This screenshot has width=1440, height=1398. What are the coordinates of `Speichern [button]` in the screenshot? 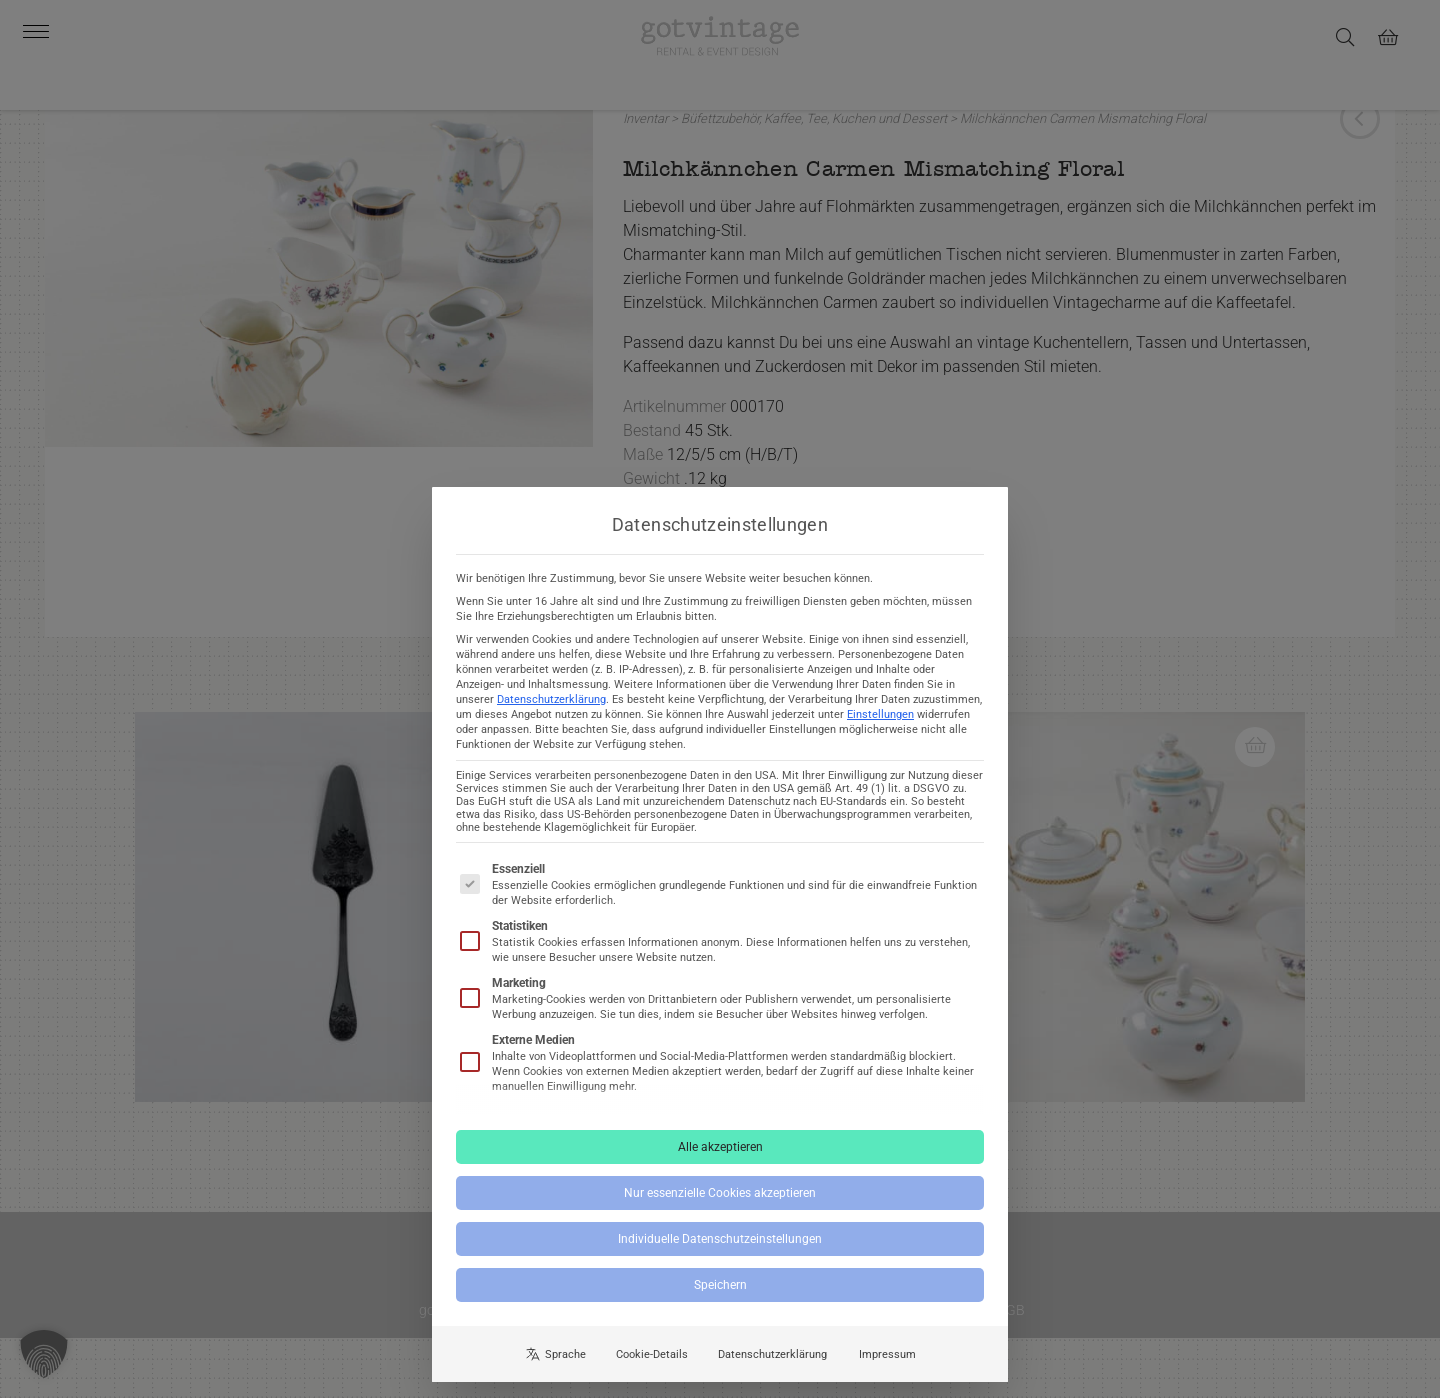 It's located at (720, 1301).